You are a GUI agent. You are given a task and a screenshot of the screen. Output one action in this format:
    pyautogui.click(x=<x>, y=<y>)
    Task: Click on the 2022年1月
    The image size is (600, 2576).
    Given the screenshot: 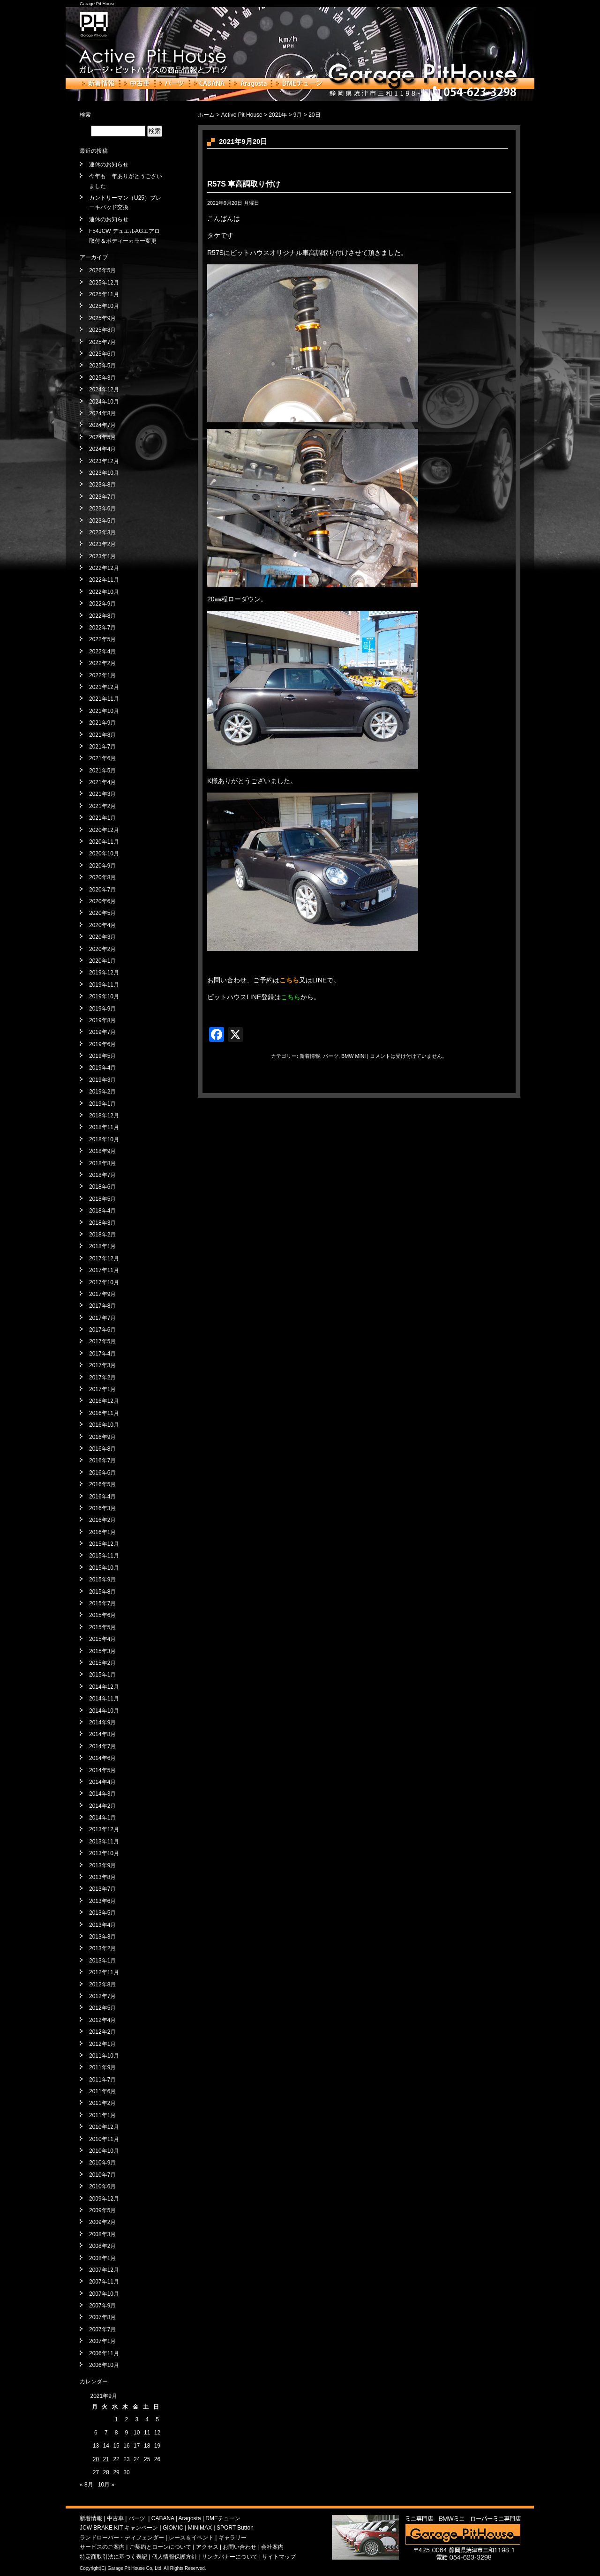 What is the action you would take?
    pyautogui.click(x=102, y=675)
    